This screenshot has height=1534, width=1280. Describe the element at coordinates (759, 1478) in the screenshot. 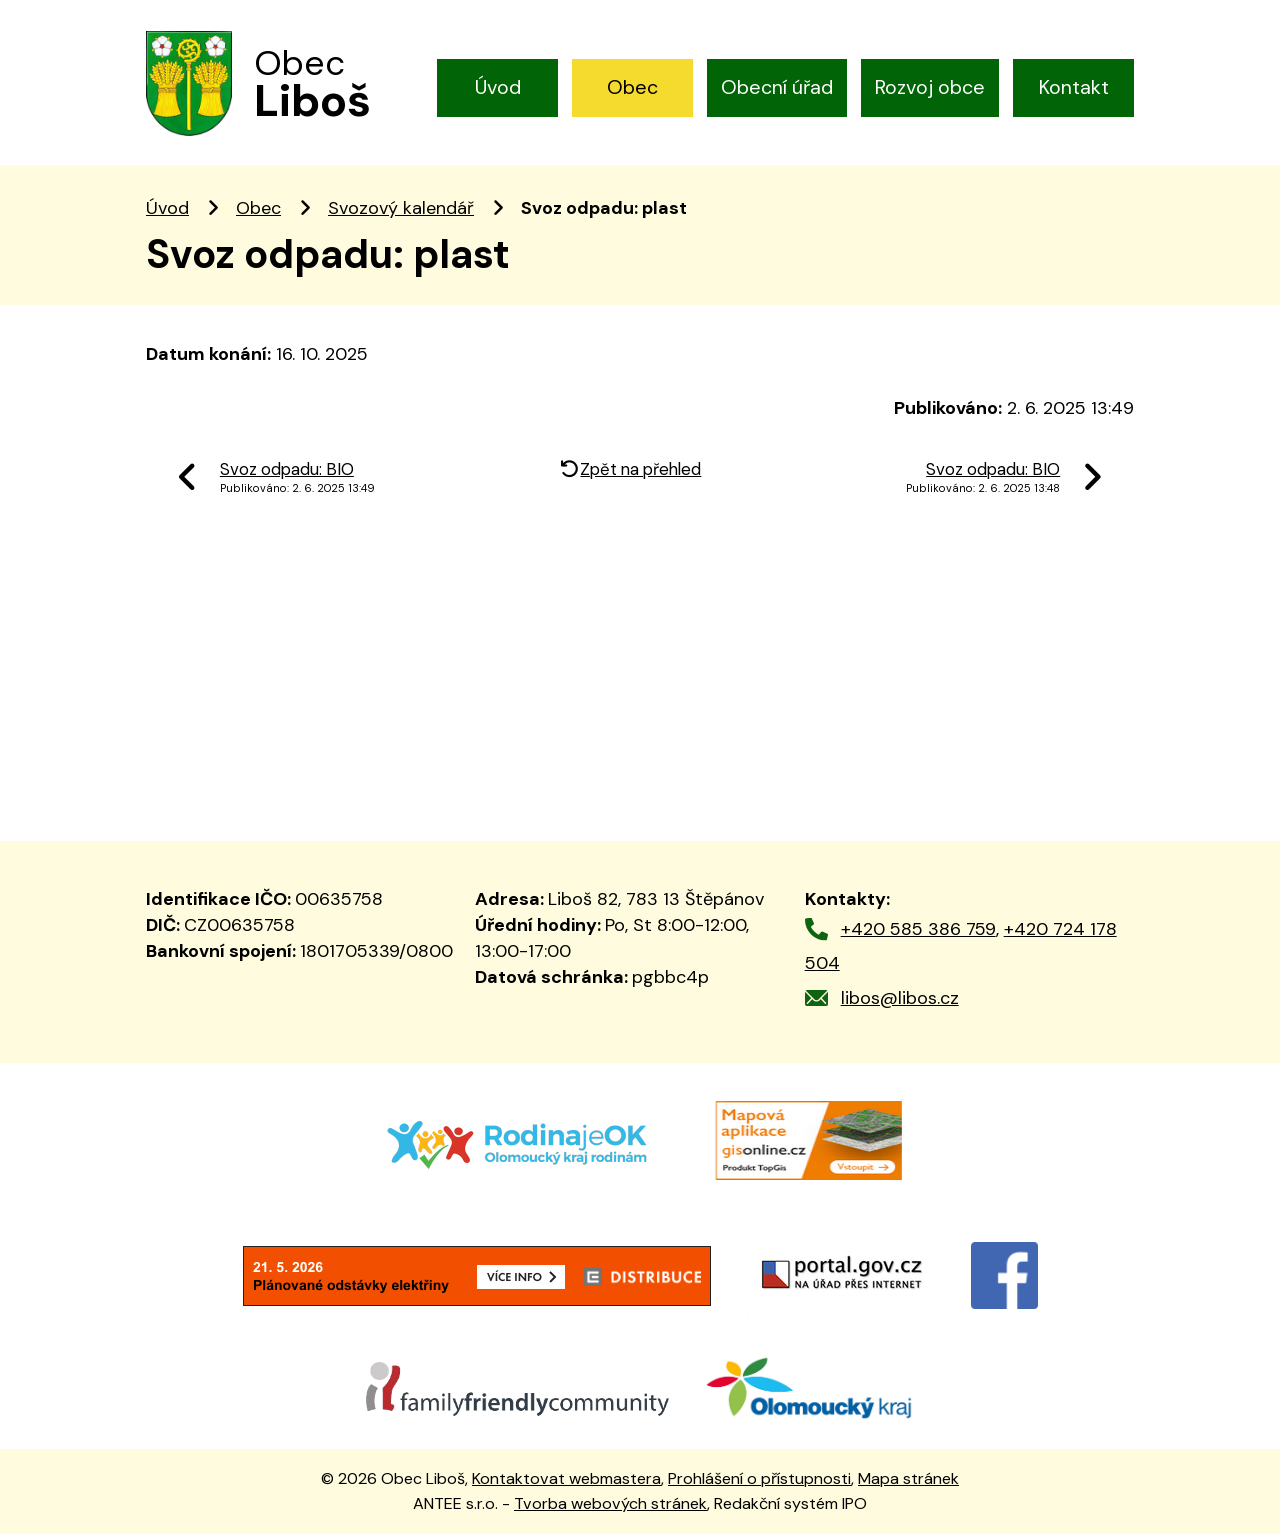

I see `Prohlášení o přístupnosti` at that location.